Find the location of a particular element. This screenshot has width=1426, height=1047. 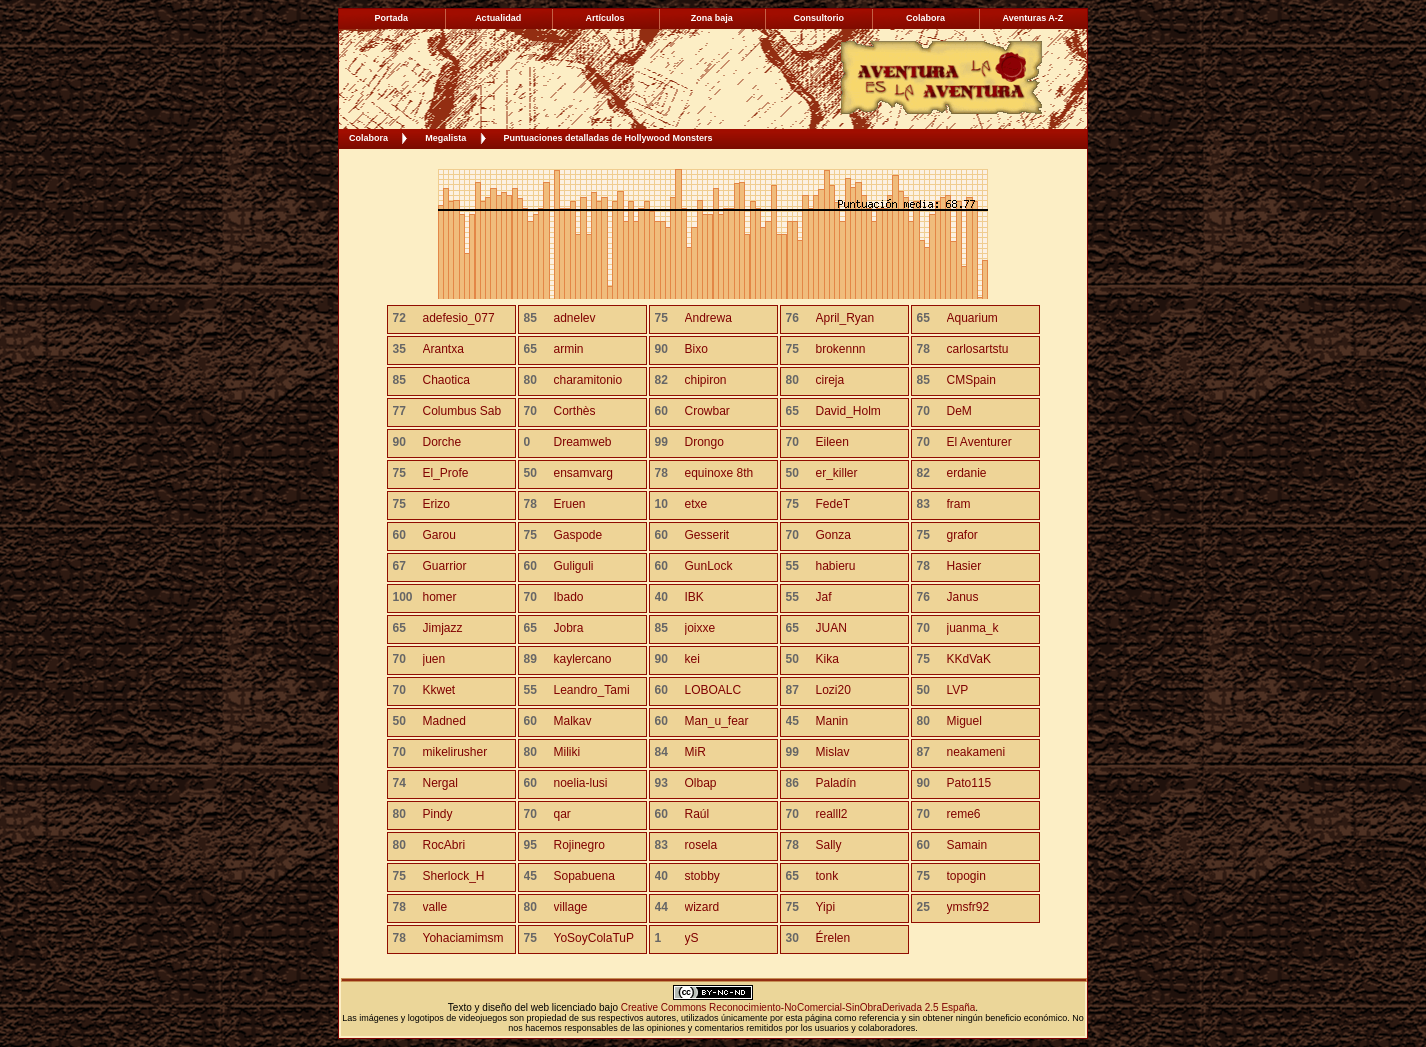

wizard is located at coordinates (702, 907).